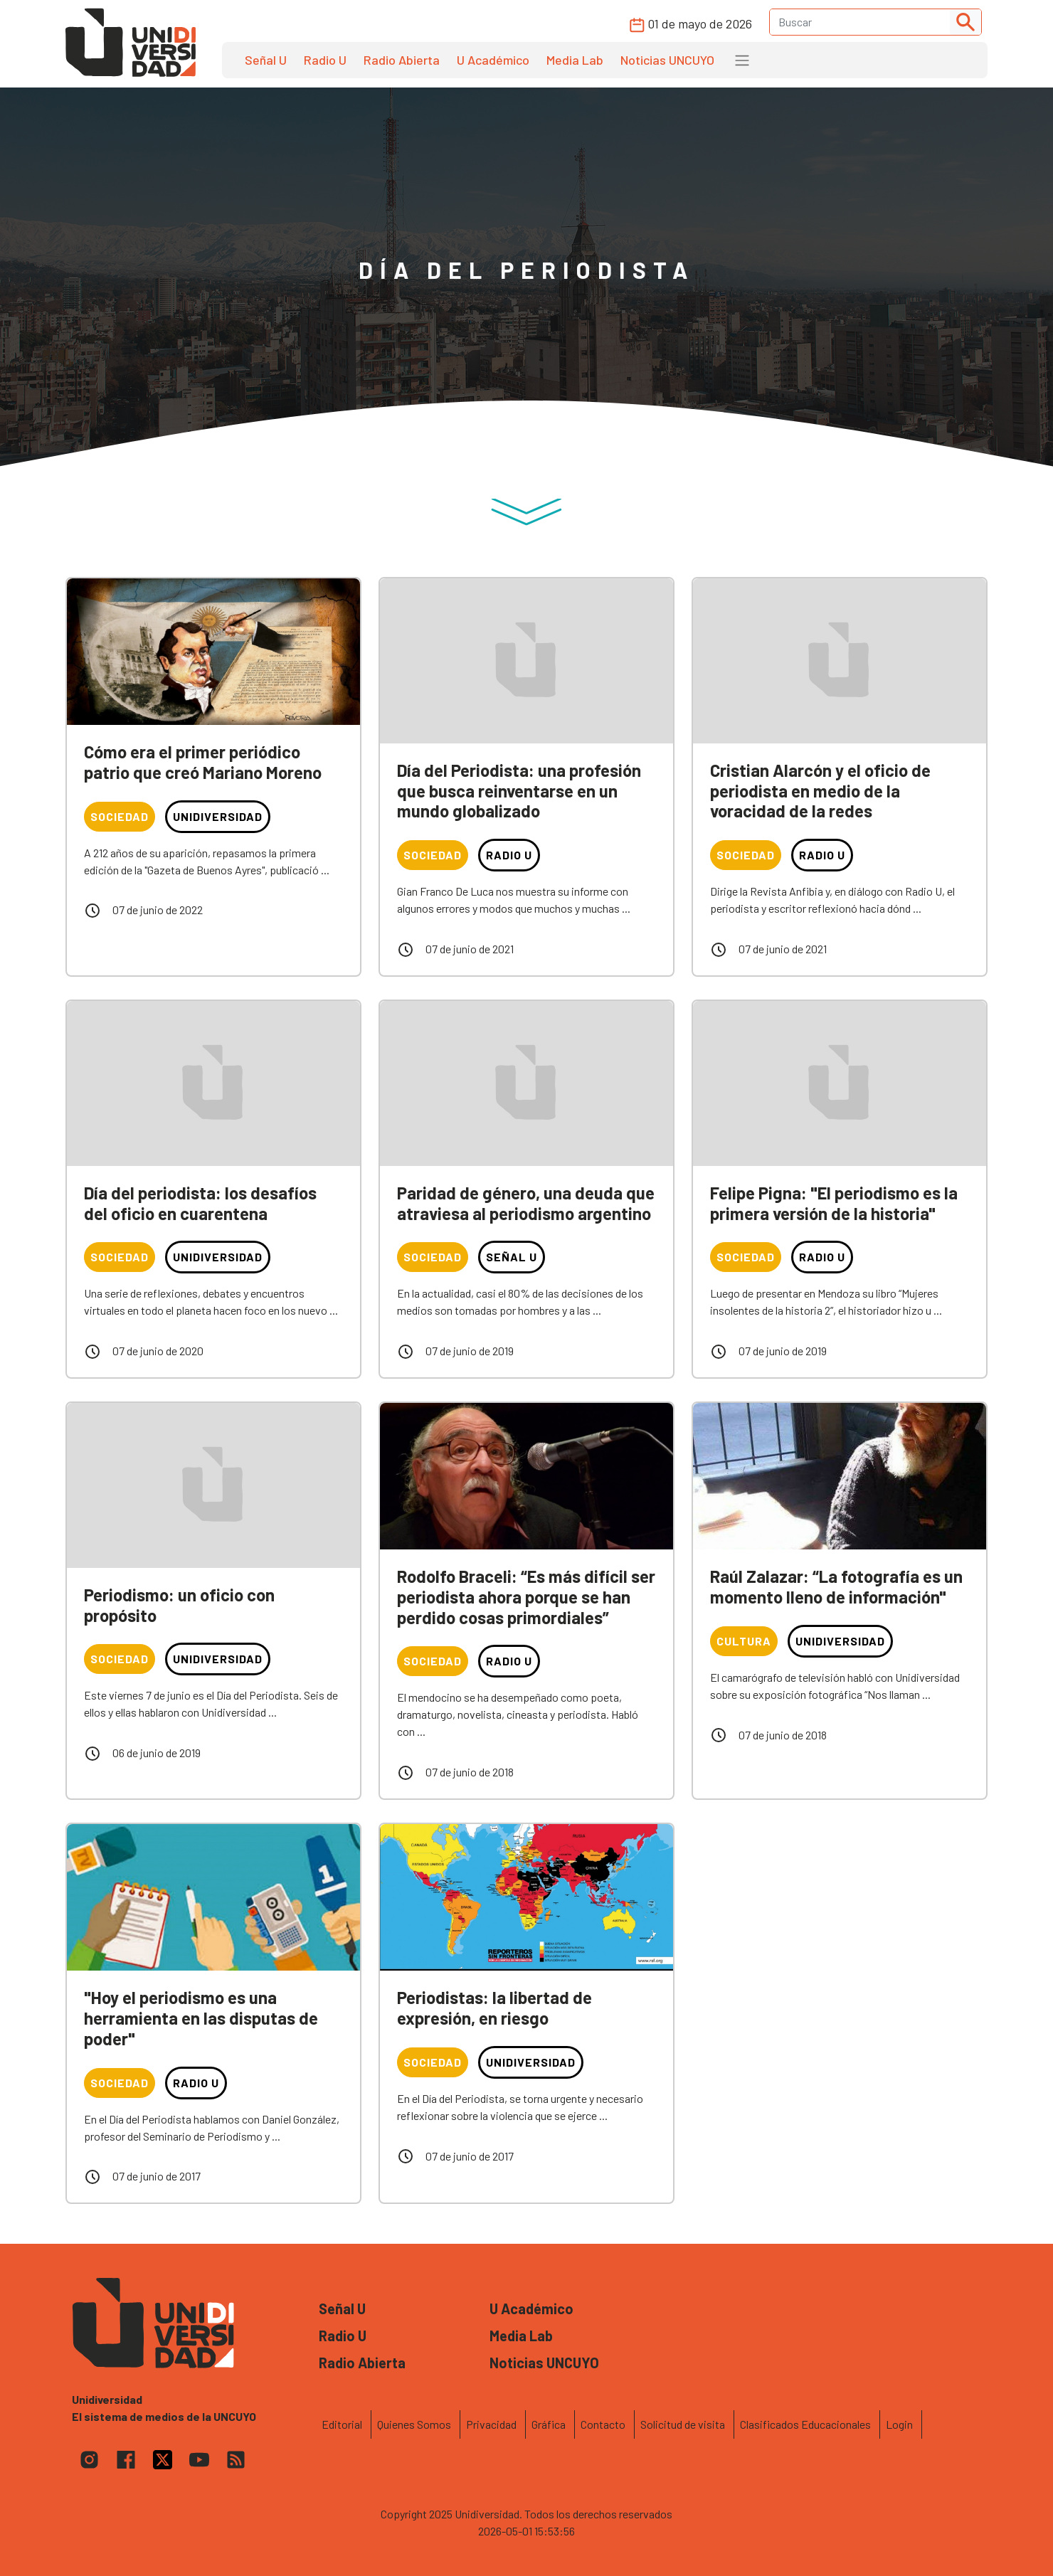 This screenshot has width=1053, height=2576. I want to click on Felipe Pigna: "El periodismo es la primera versión de la historia", so click(834, 1203).